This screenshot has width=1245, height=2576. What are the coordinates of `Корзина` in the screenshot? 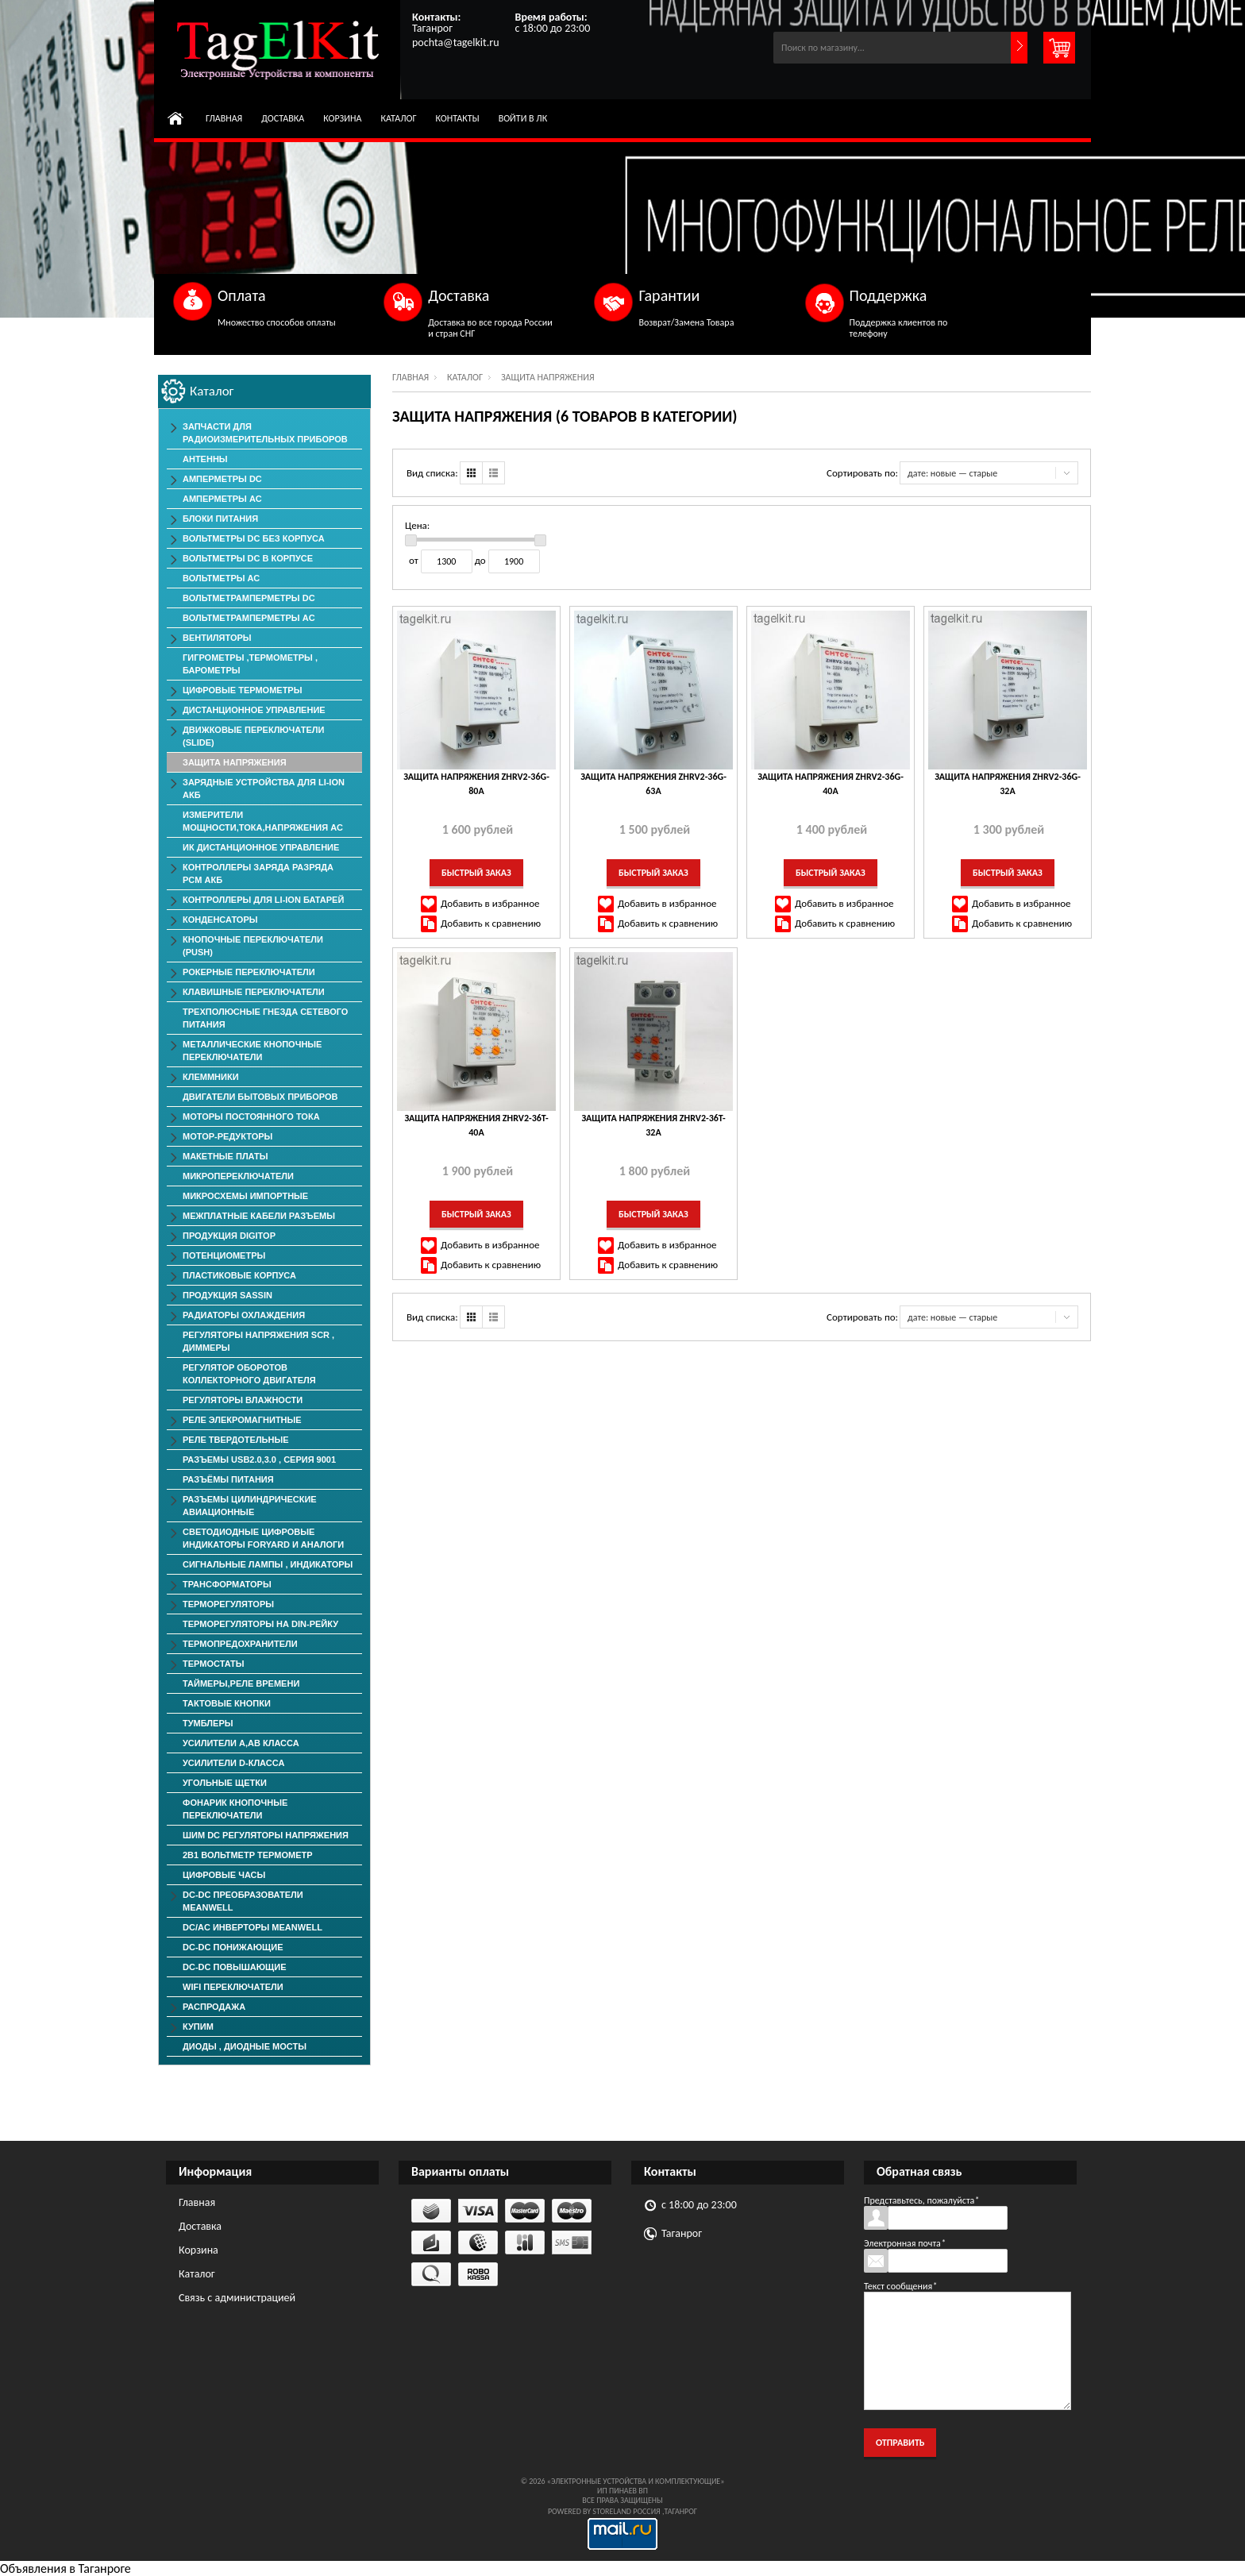 It's located at (342, 118).